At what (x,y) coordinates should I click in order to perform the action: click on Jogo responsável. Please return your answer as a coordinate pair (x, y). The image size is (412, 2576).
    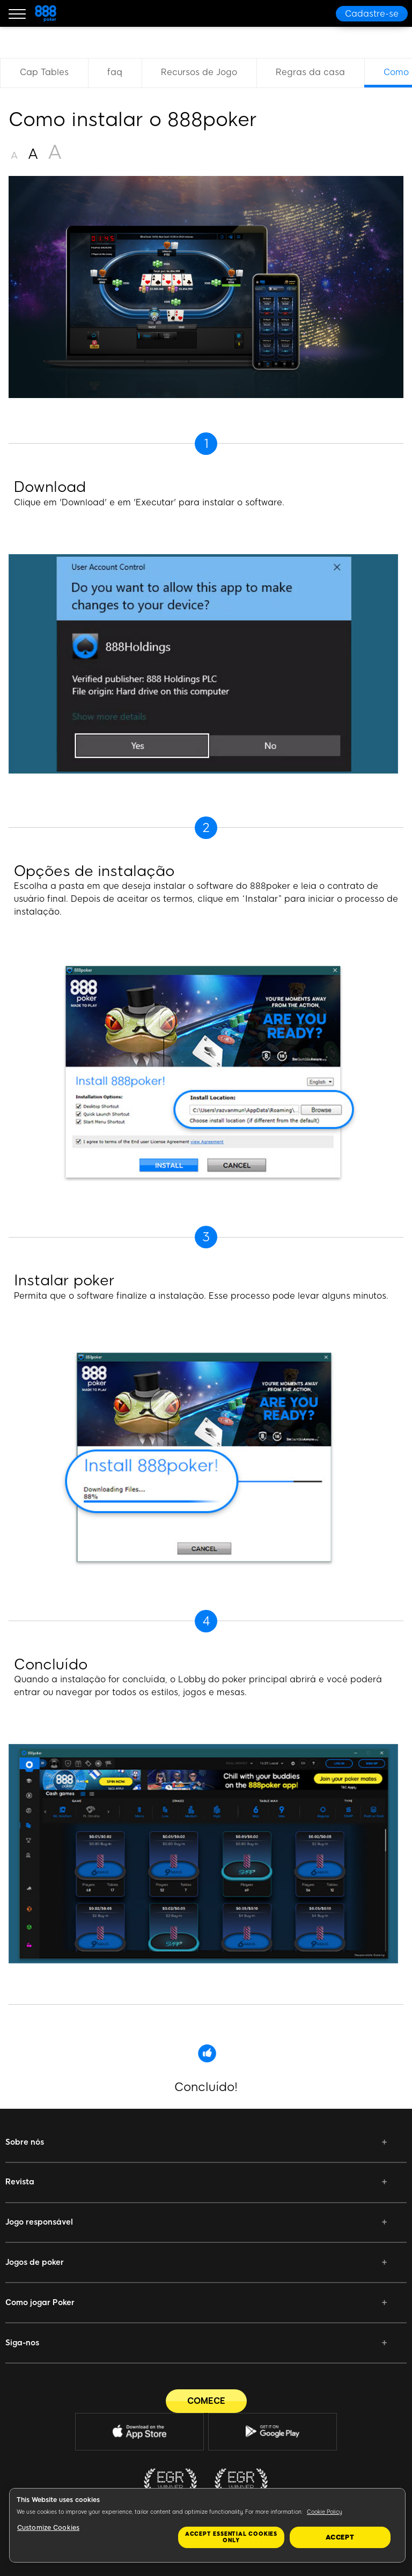
    Looking at the image, I should click on (39, 2222).